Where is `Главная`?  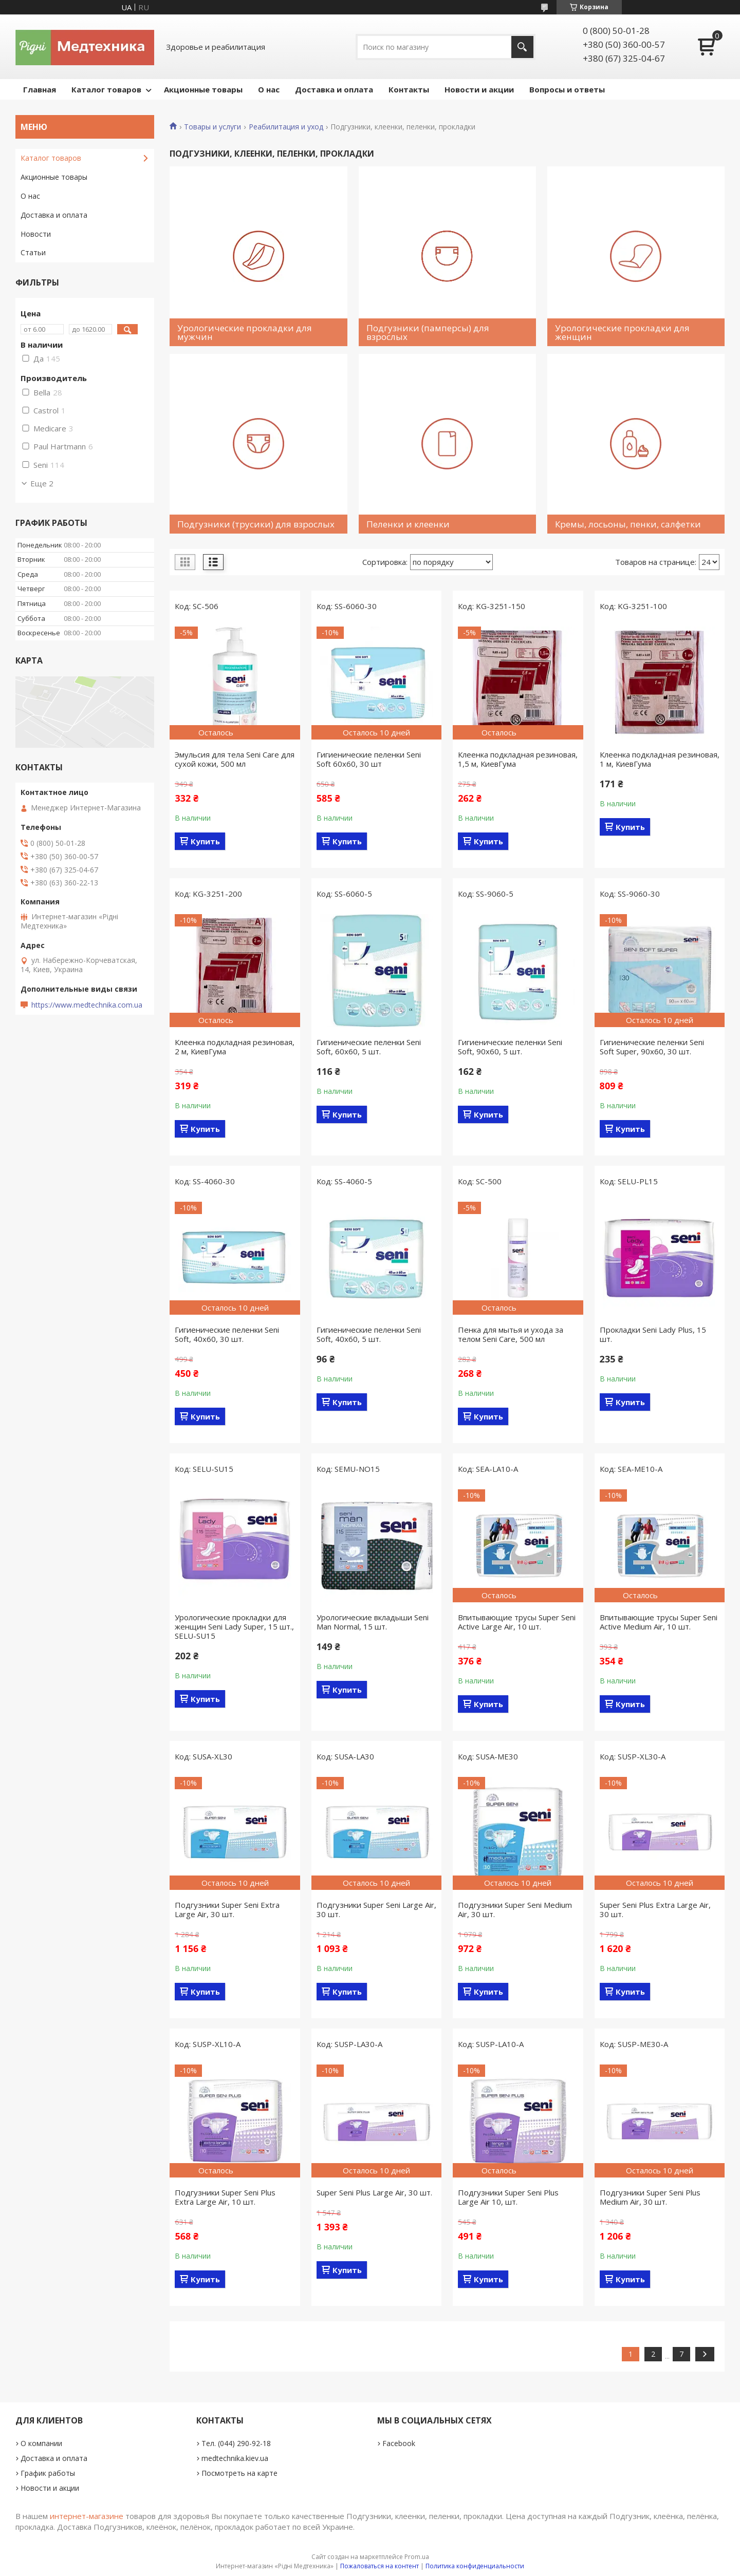
Главная is located at coordinates (39, 89).